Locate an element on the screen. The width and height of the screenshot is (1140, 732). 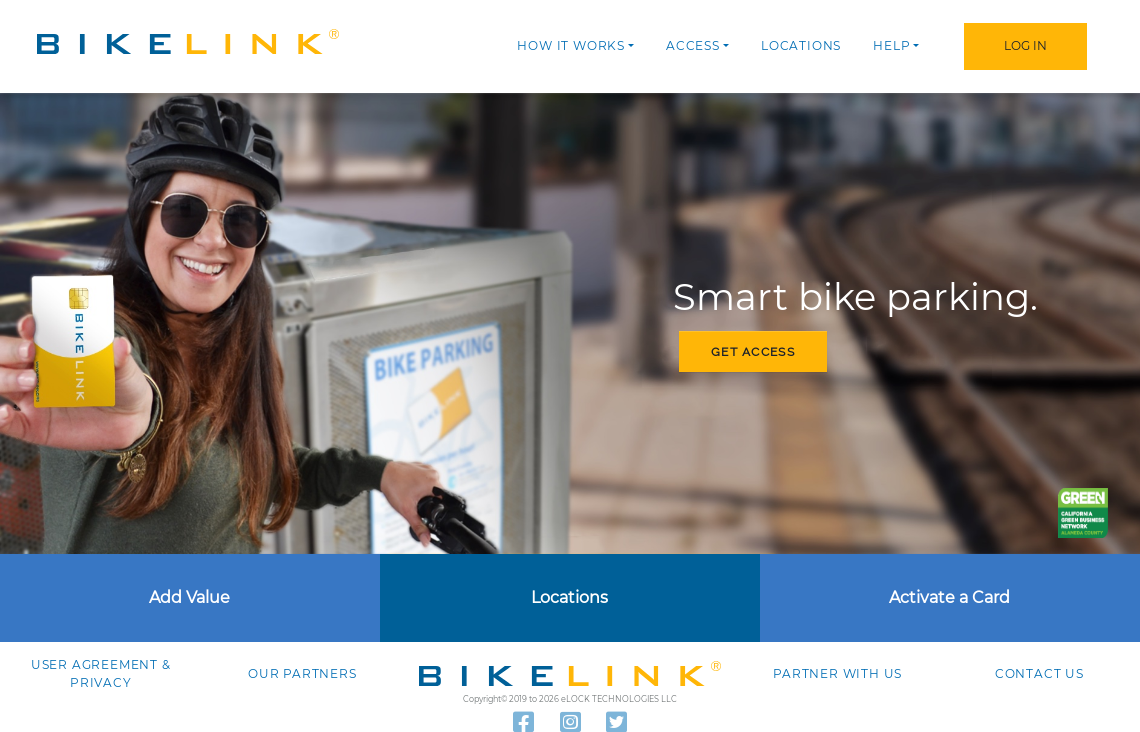
Log In is located at coordinates (1025, 45).